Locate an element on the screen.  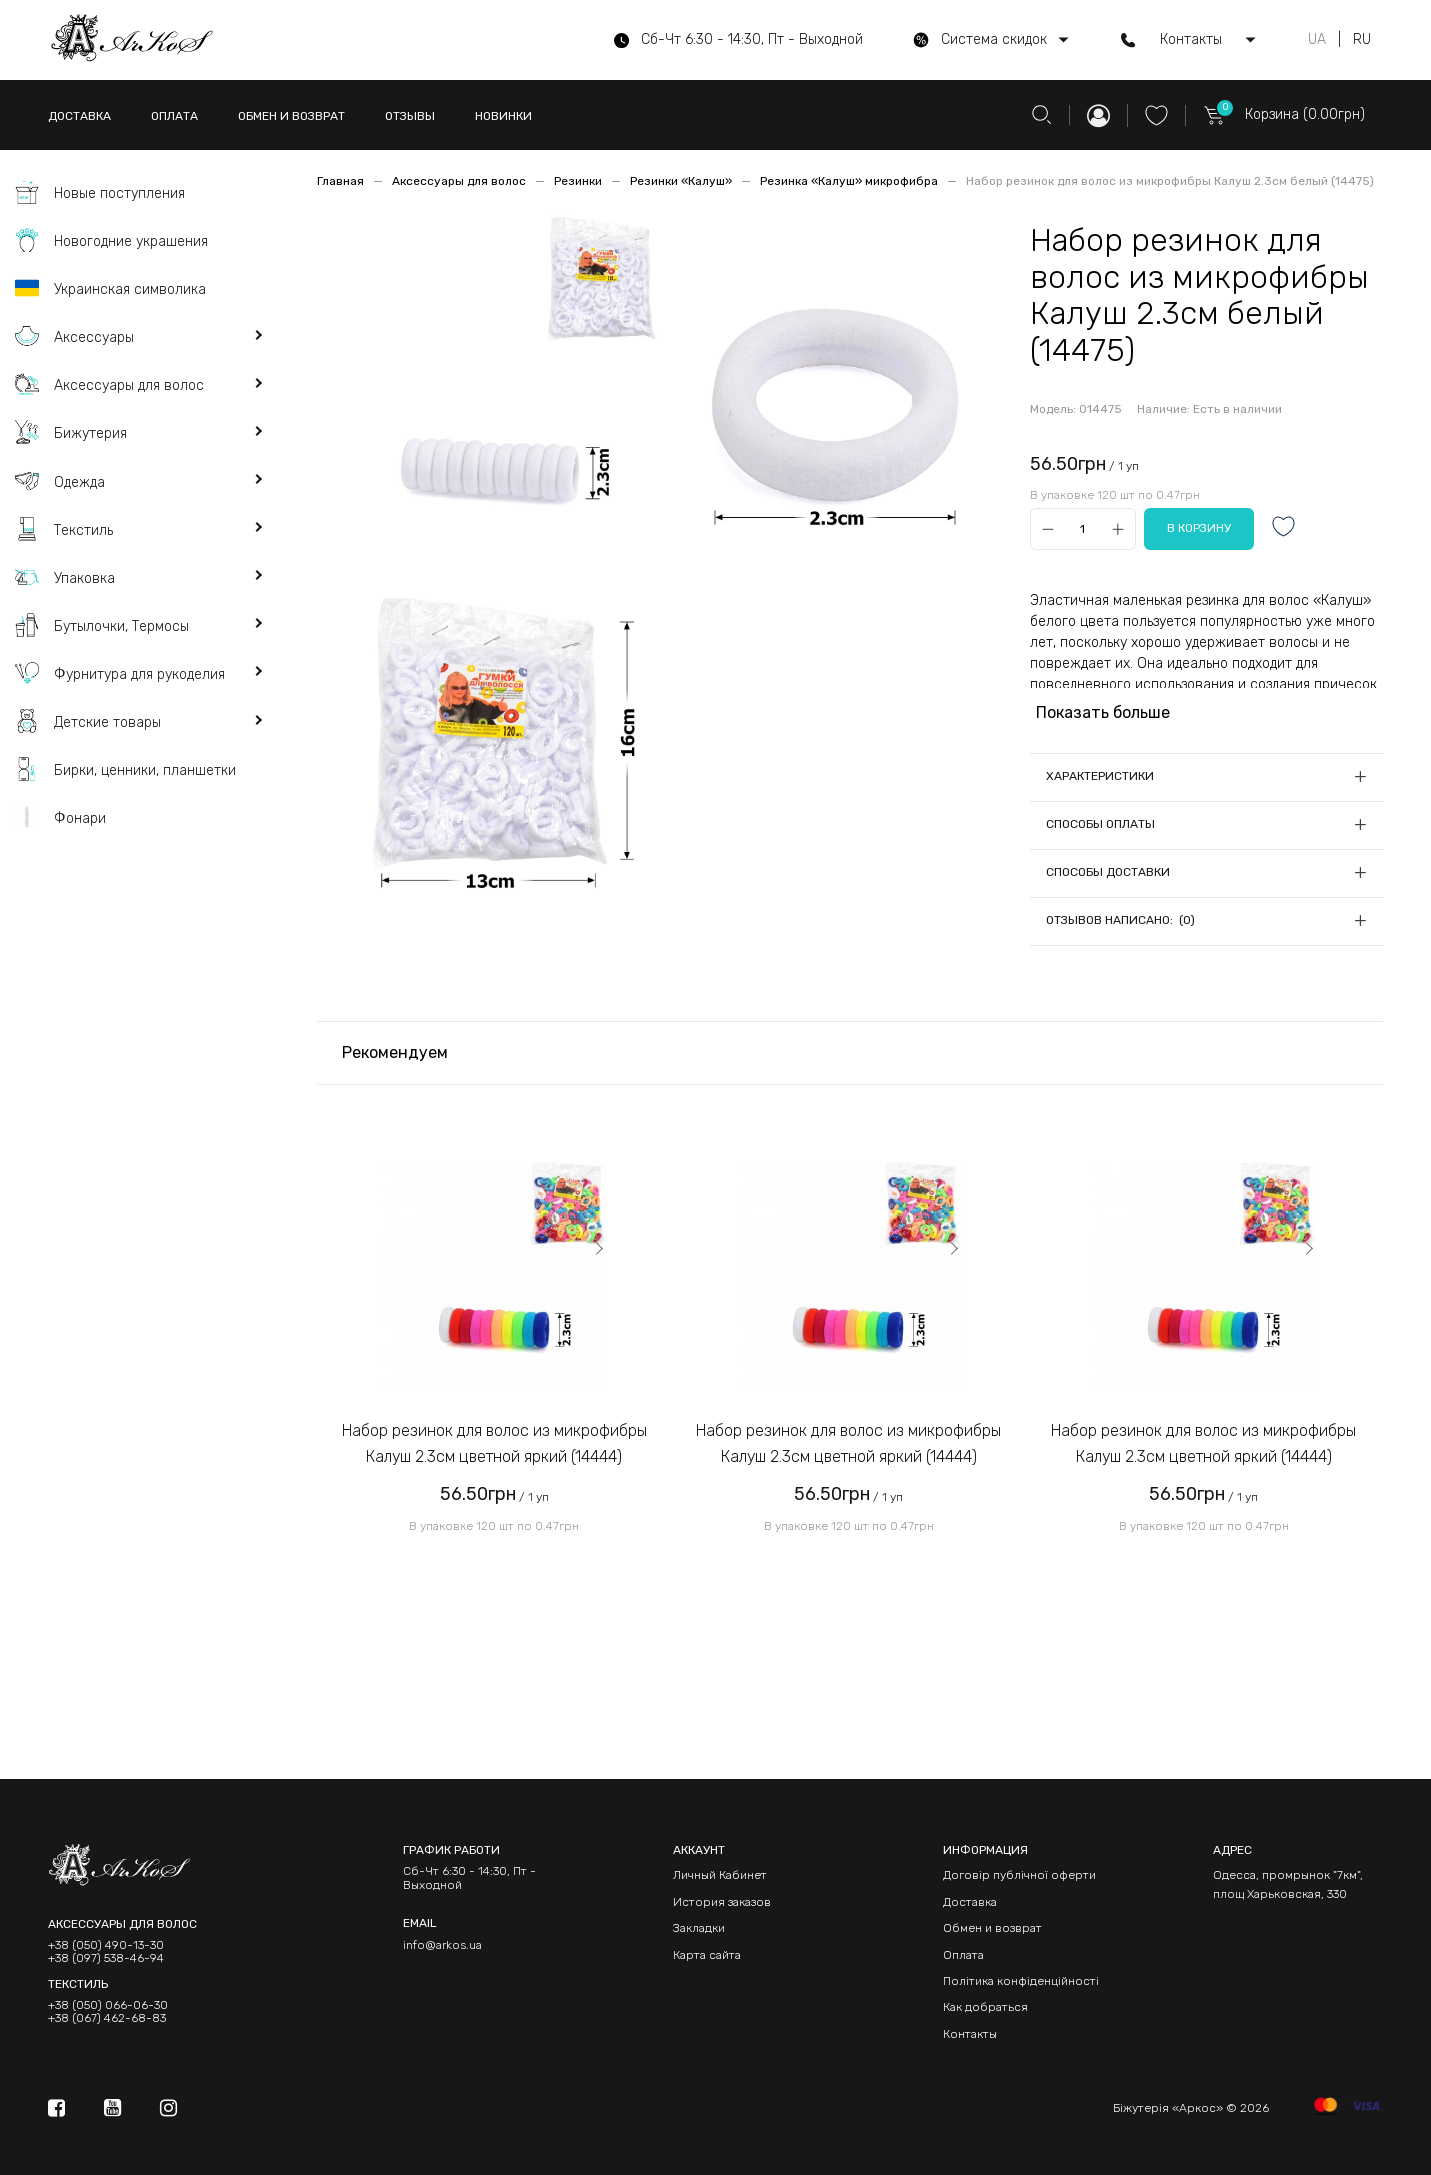
Как добраться is located at coordinates (985, 2007).